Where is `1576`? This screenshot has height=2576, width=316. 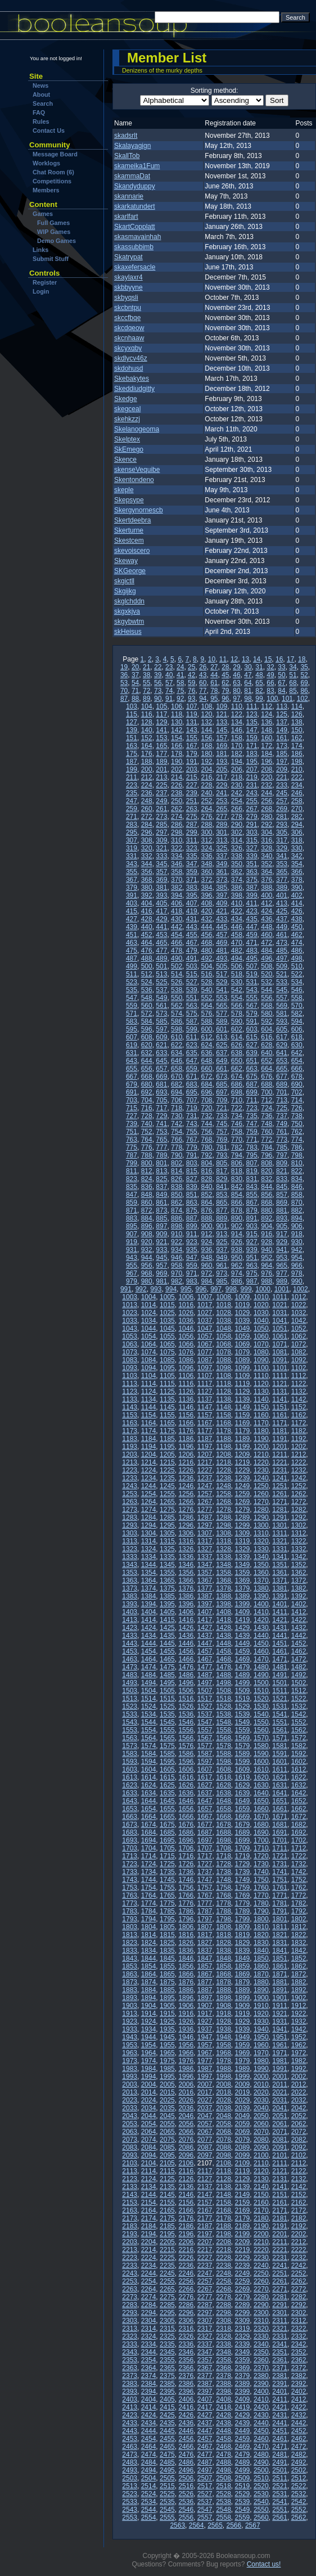 1576 is located at coordinates (185, 1746).